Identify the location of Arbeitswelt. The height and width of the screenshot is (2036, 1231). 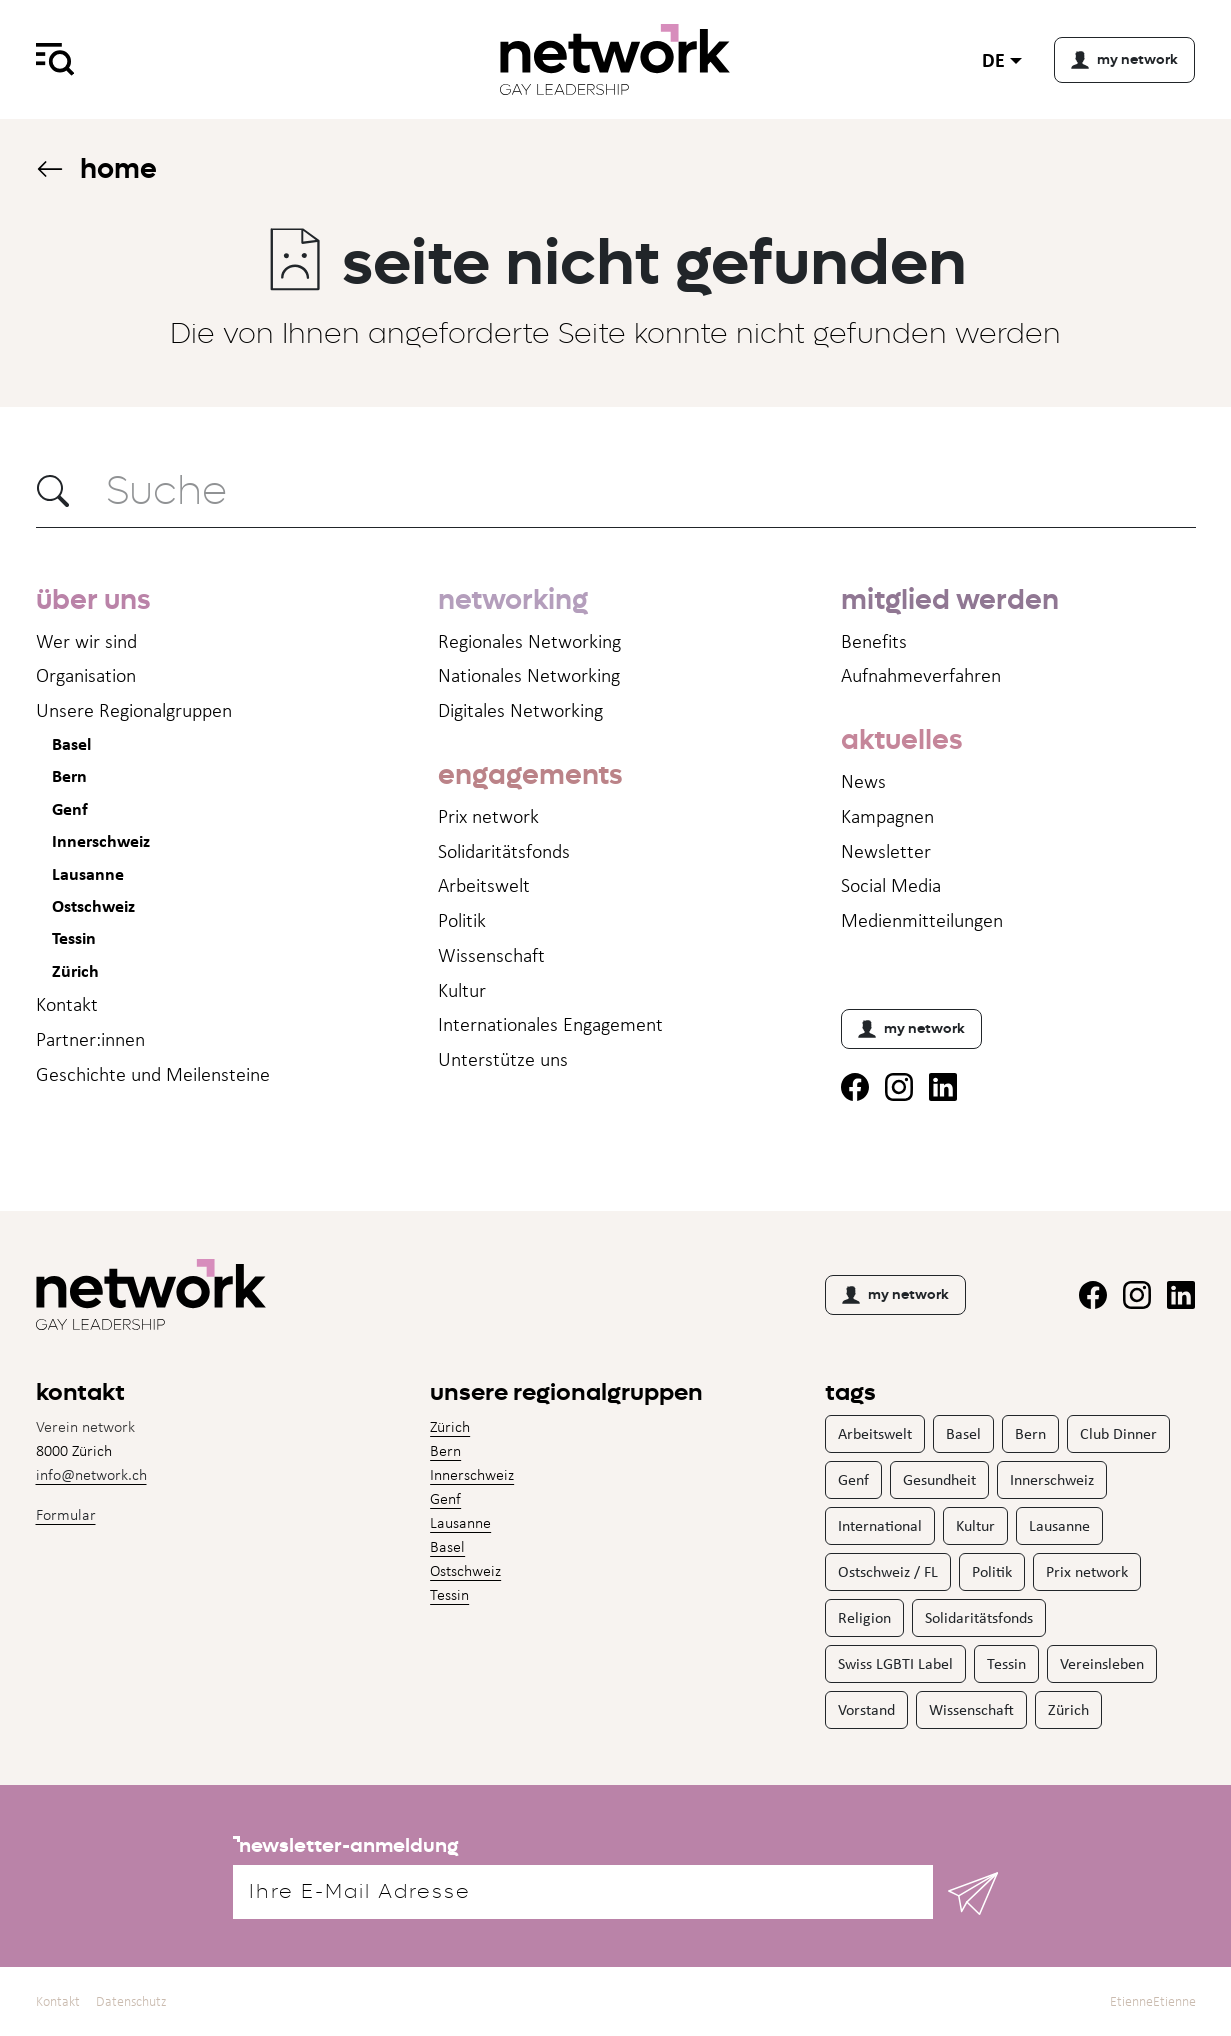
(484, 885).